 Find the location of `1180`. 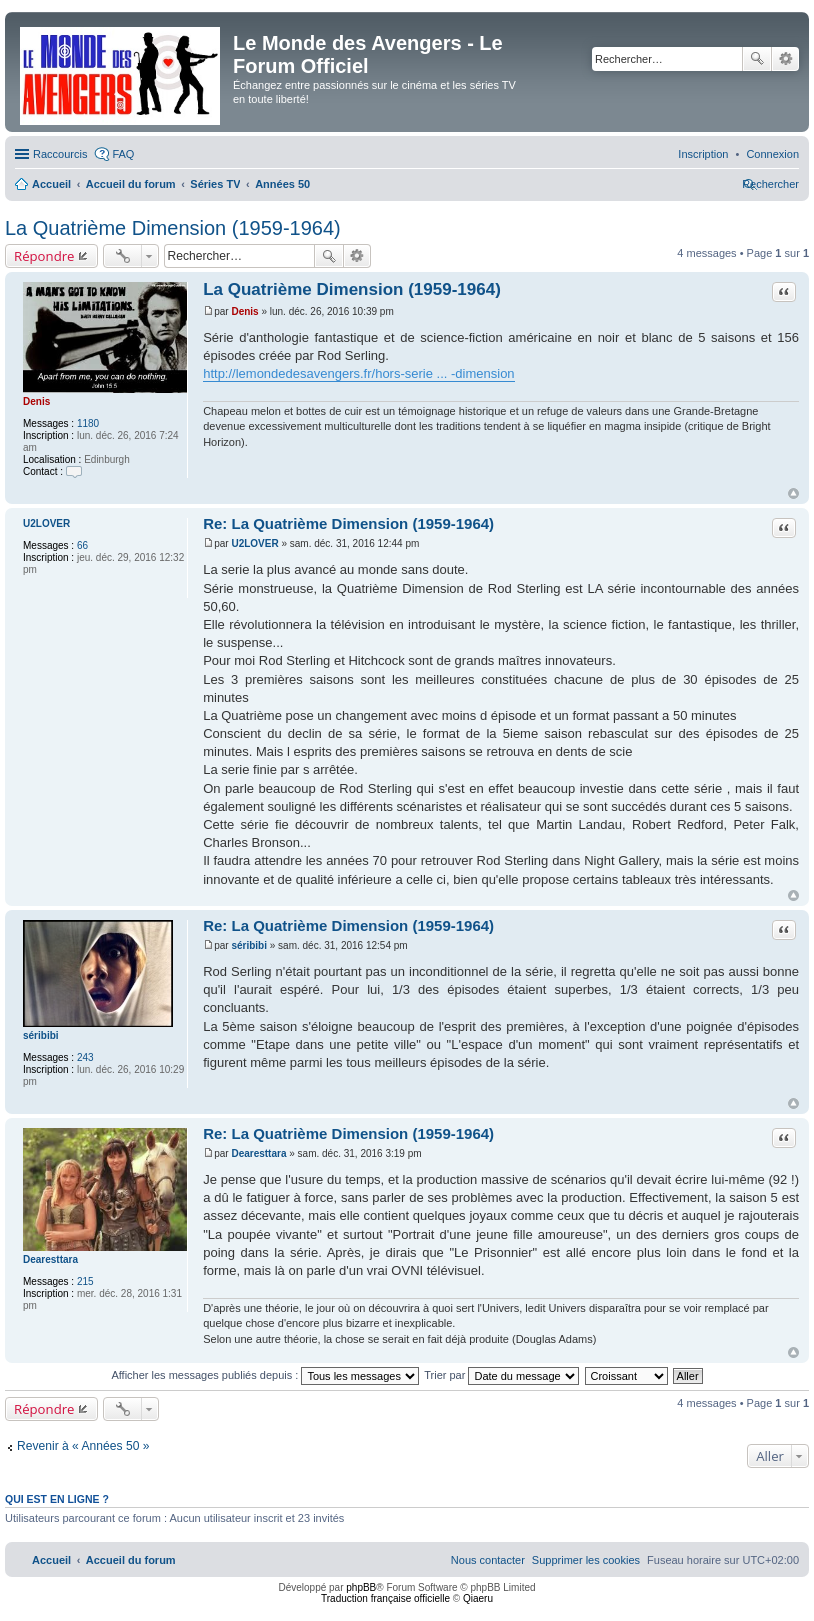

1180 is located at coordinates (88, 423).